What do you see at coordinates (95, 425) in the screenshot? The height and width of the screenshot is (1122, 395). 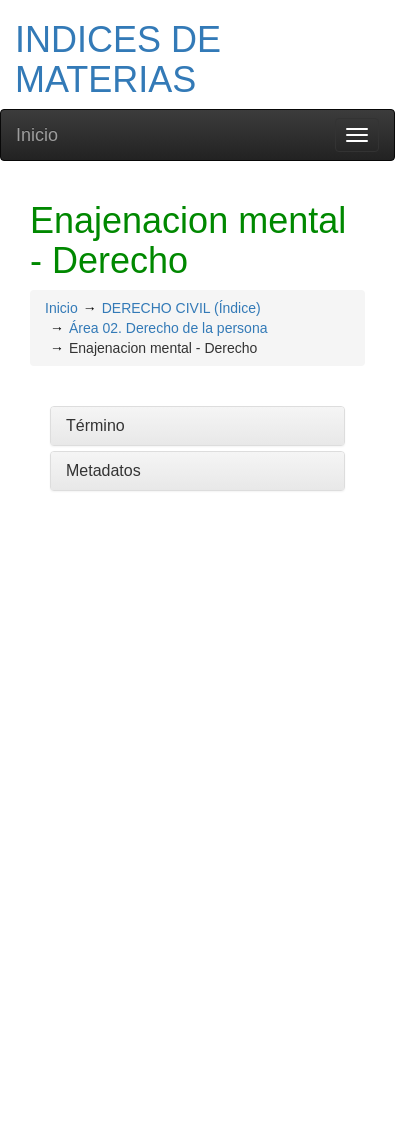 I see `Término` at bounding box center [95, 425].